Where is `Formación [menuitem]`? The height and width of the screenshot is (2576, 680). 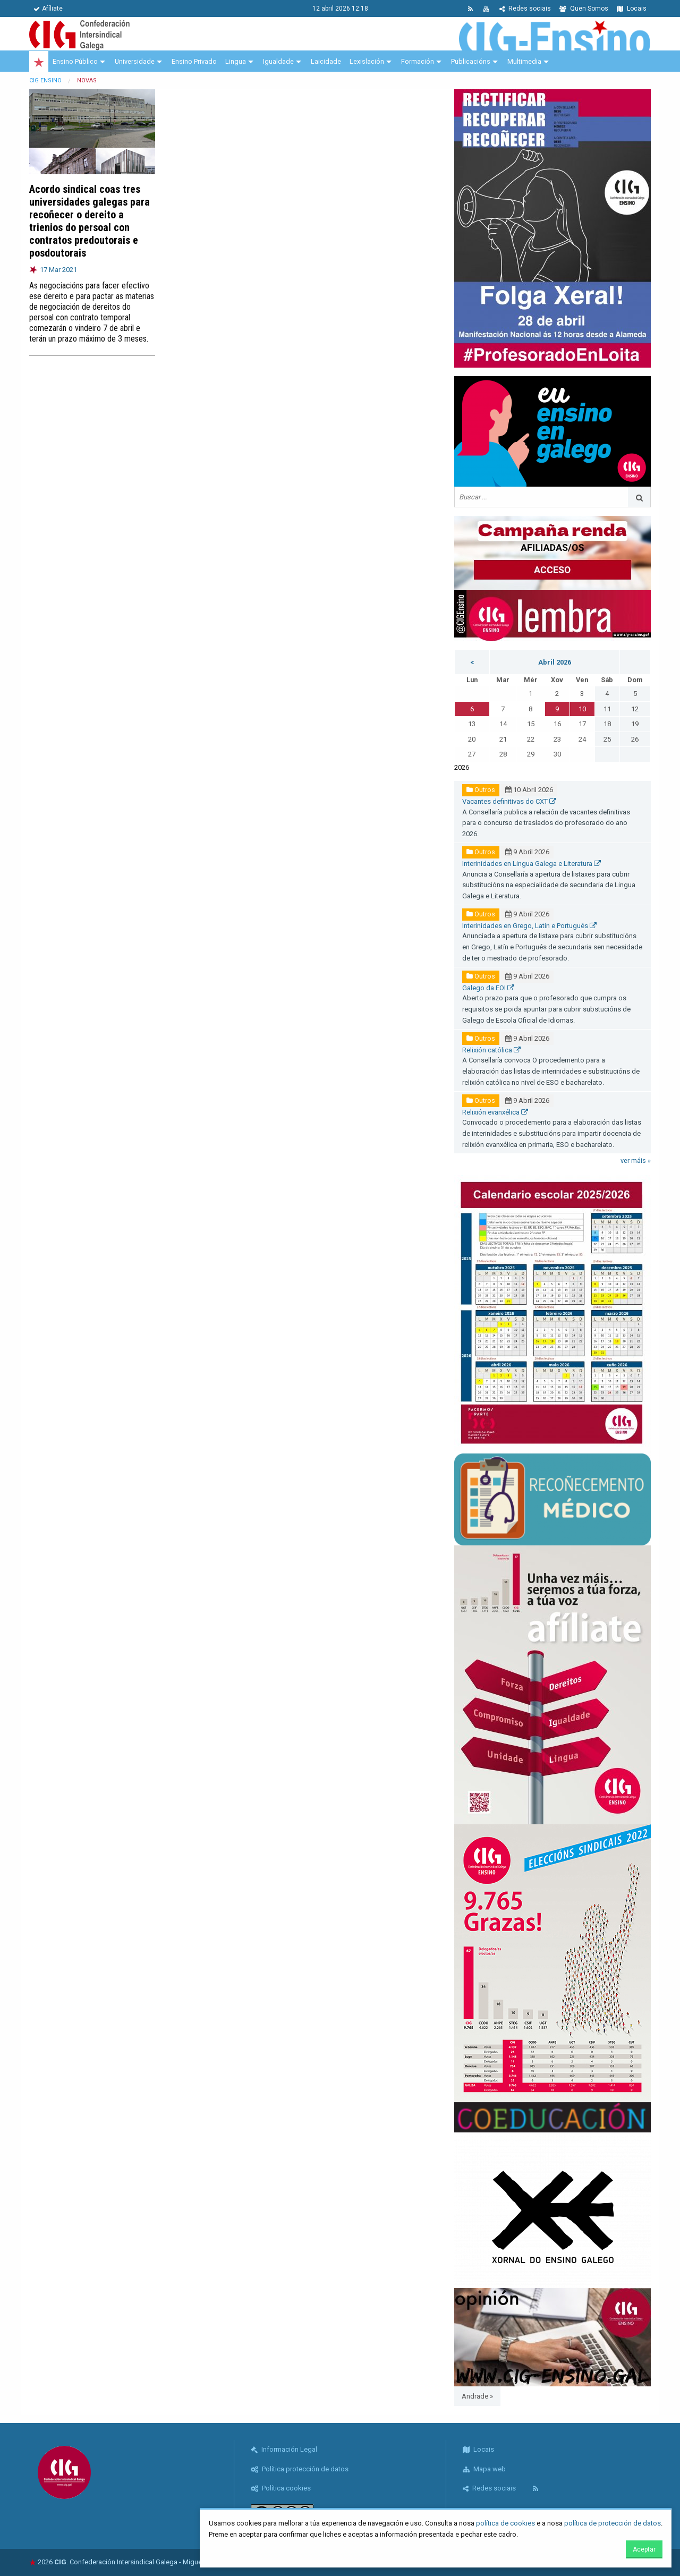
Formación [menuitem] is located at coordinates (417, 61).